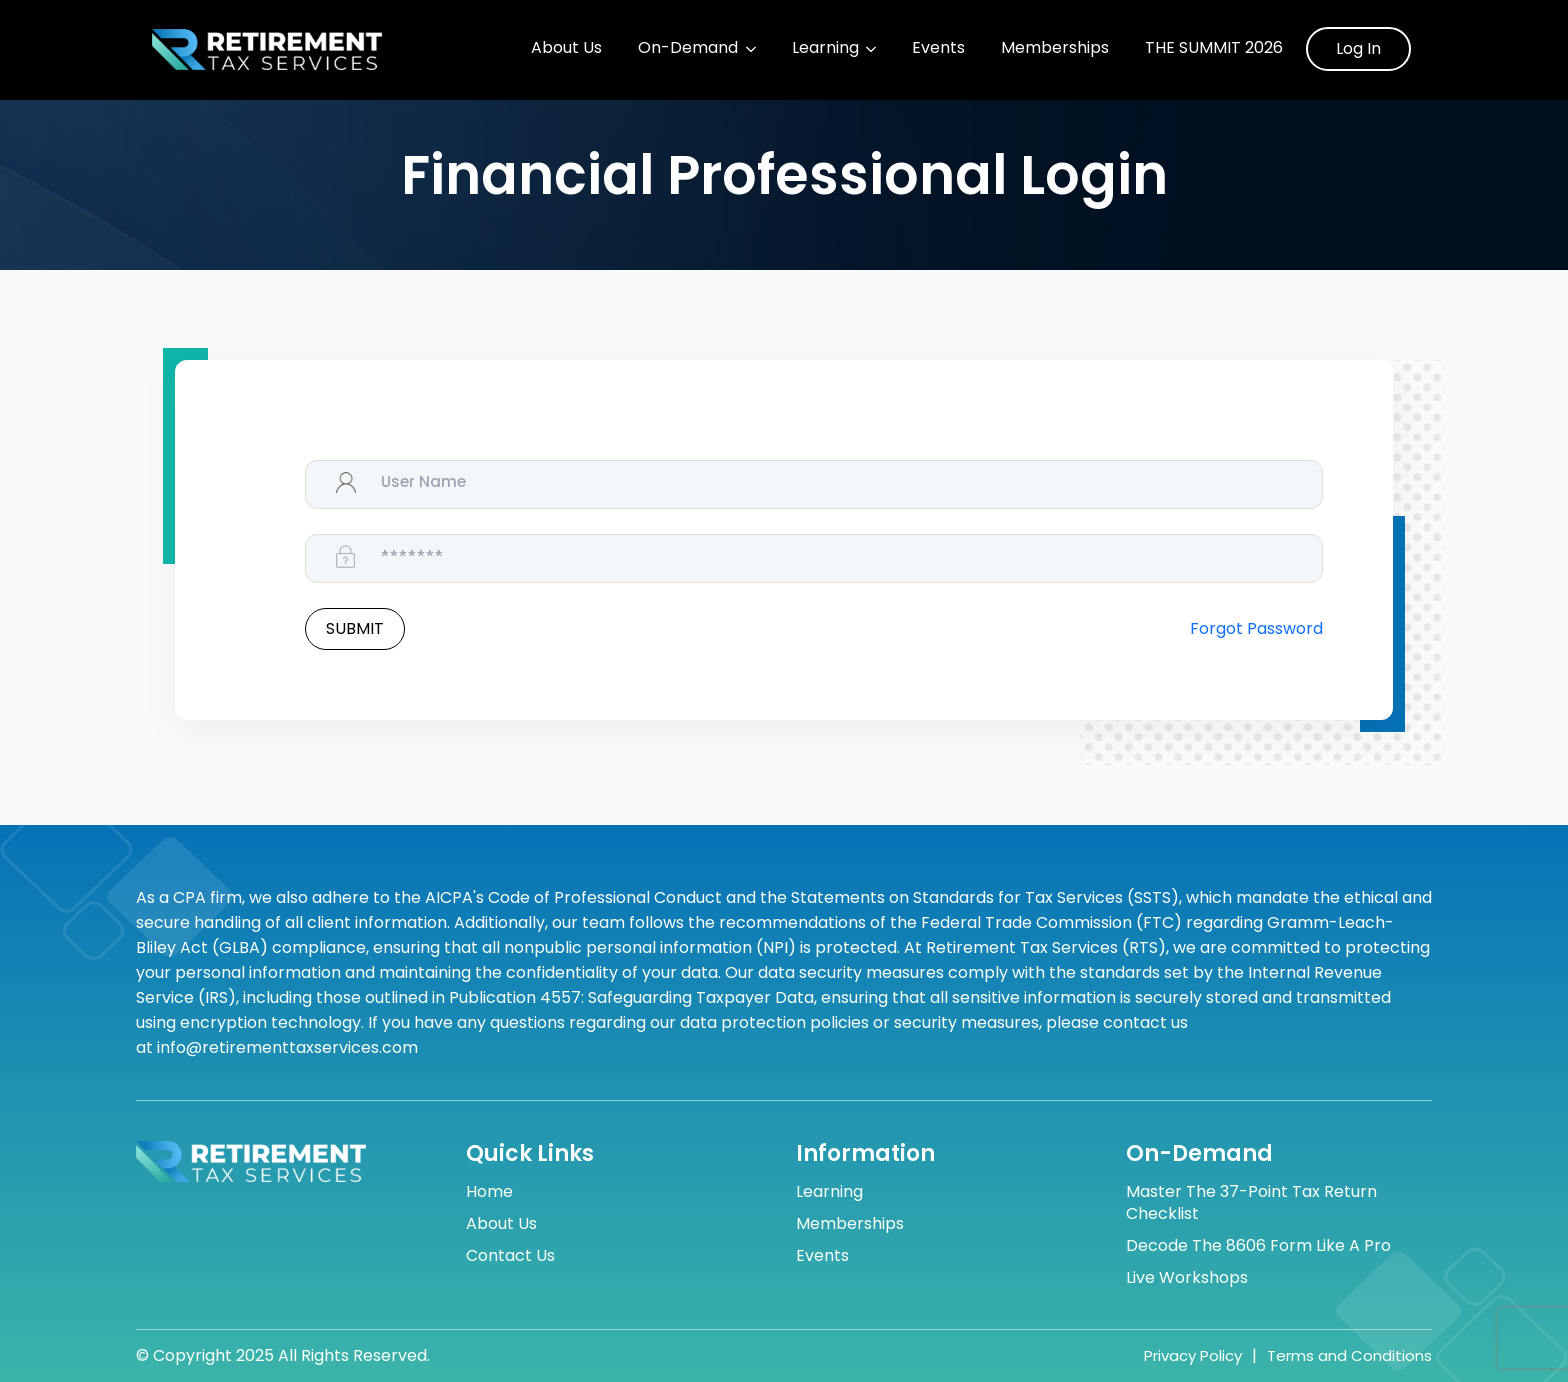 The width and height of the screenshot is (1568, 1382). Describe the element at coordinates (510, 1256) in the screenshot. I see `Contact Us` at that location.